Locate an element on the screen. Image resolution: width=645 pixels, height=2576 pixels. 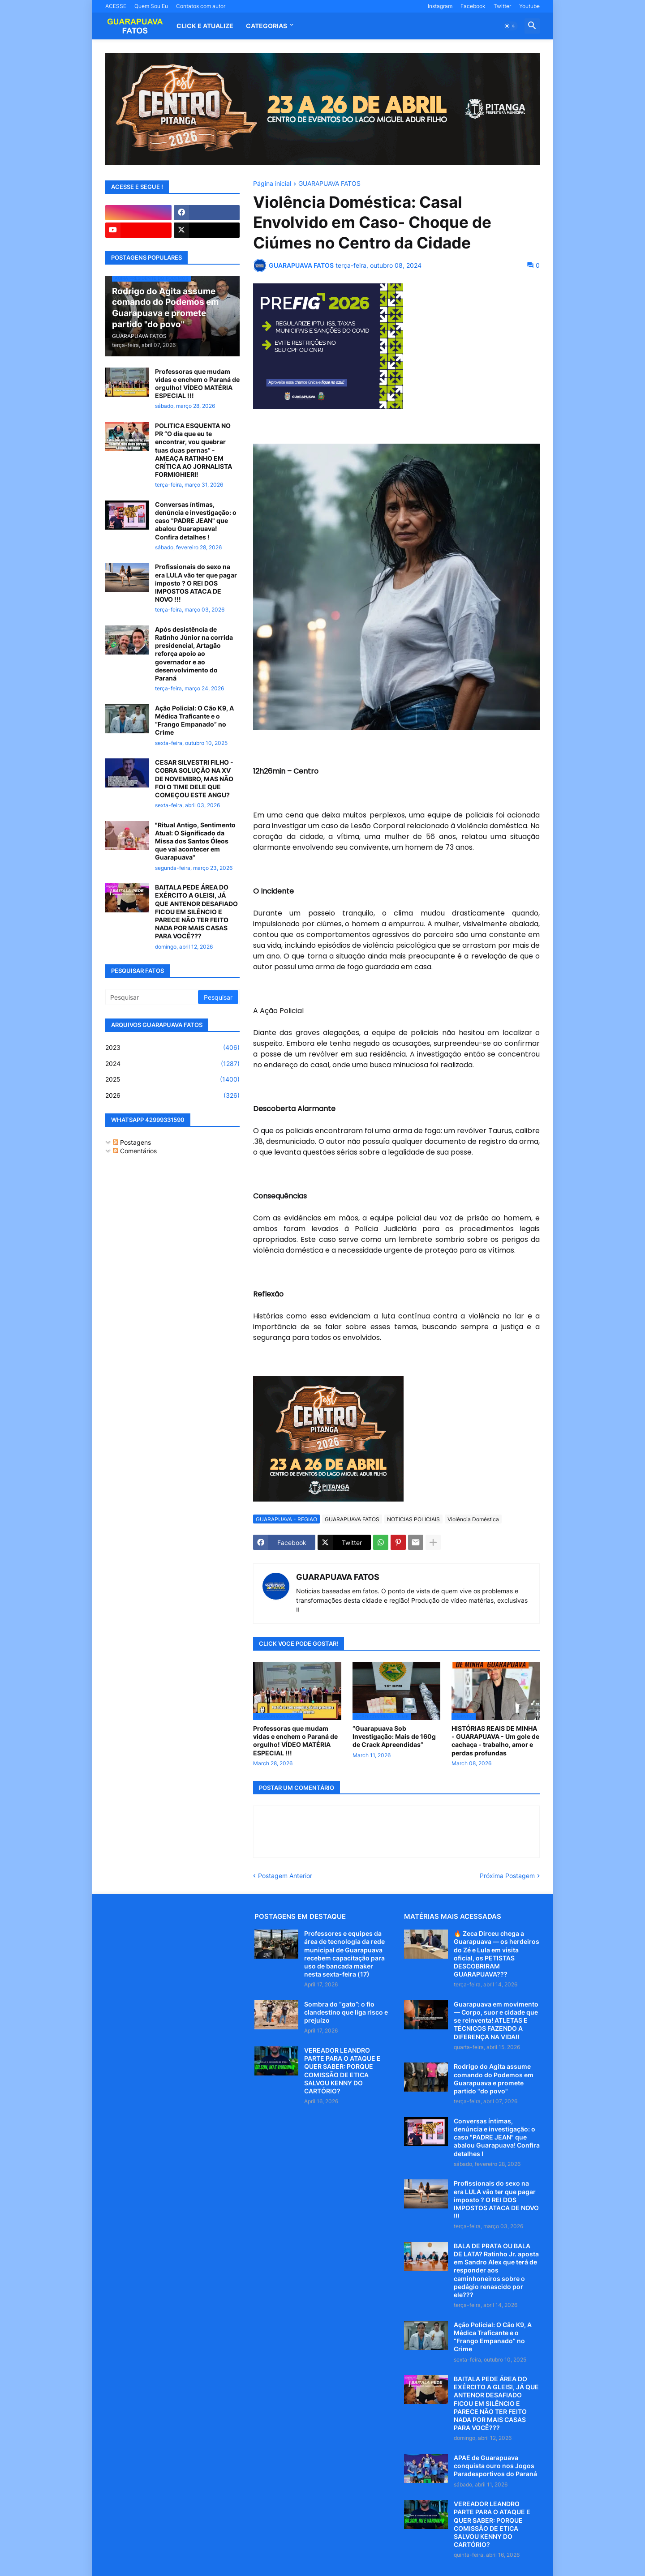
2026 is located at coordinates (172, 1095).